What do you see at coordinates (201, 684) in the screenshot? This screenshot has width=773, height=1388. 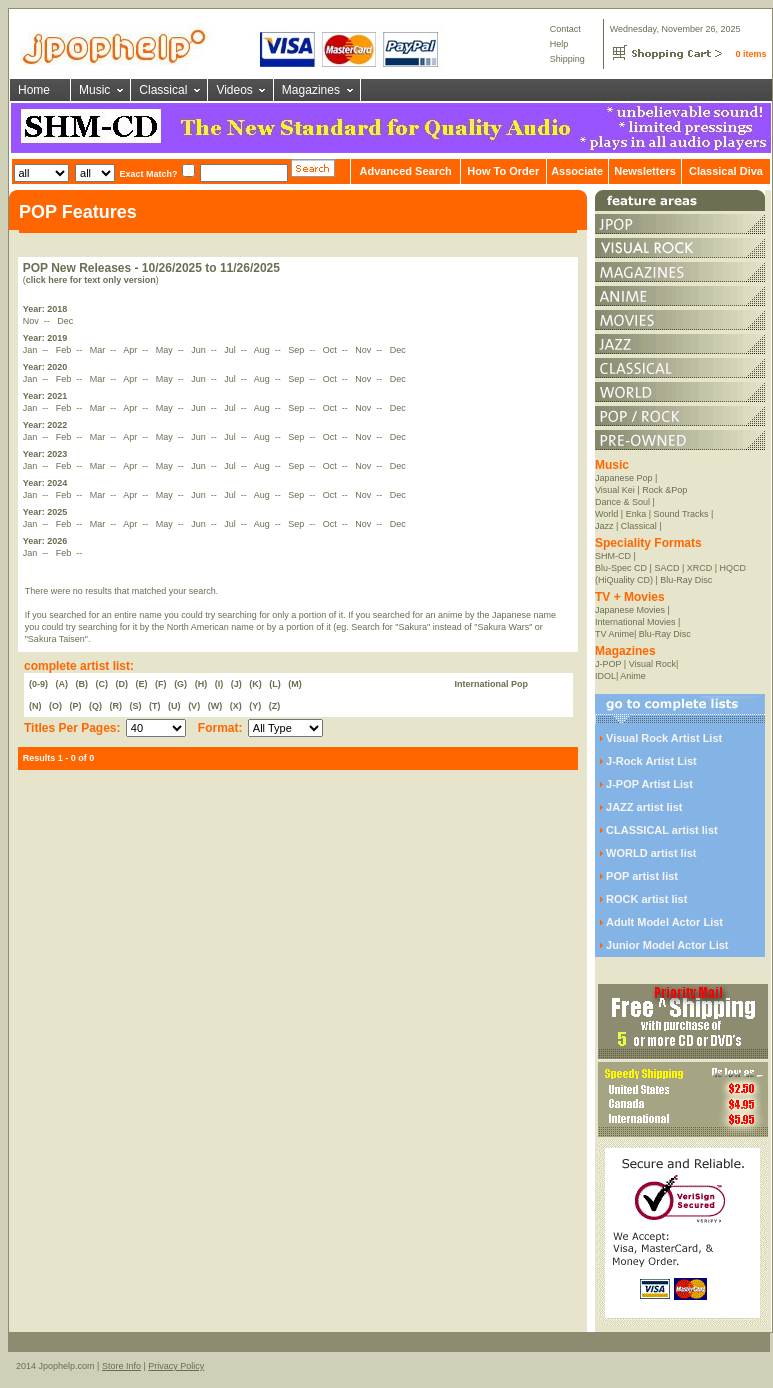 I see `(H)` at bounding box center [201, 684].